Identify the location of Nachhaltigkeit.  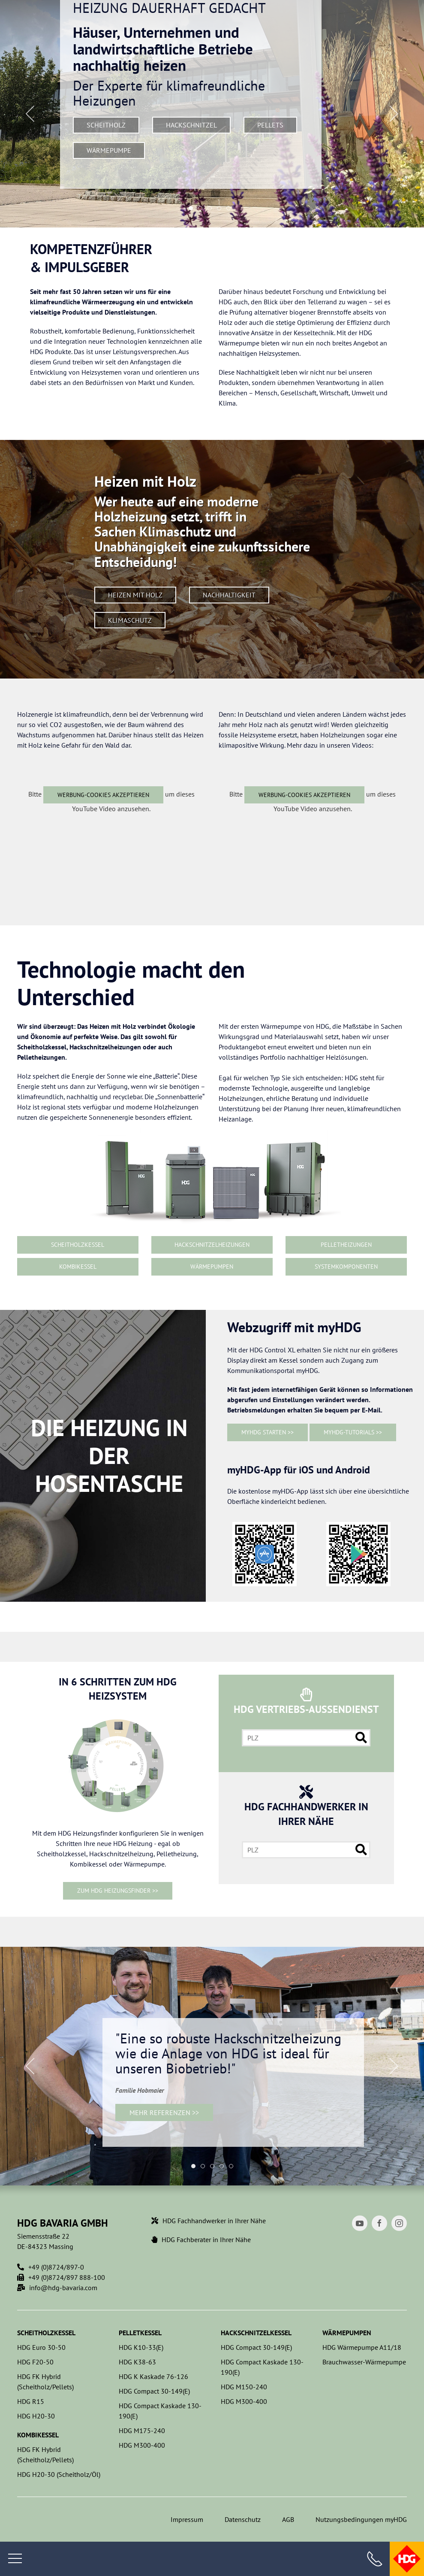
(229, 595).